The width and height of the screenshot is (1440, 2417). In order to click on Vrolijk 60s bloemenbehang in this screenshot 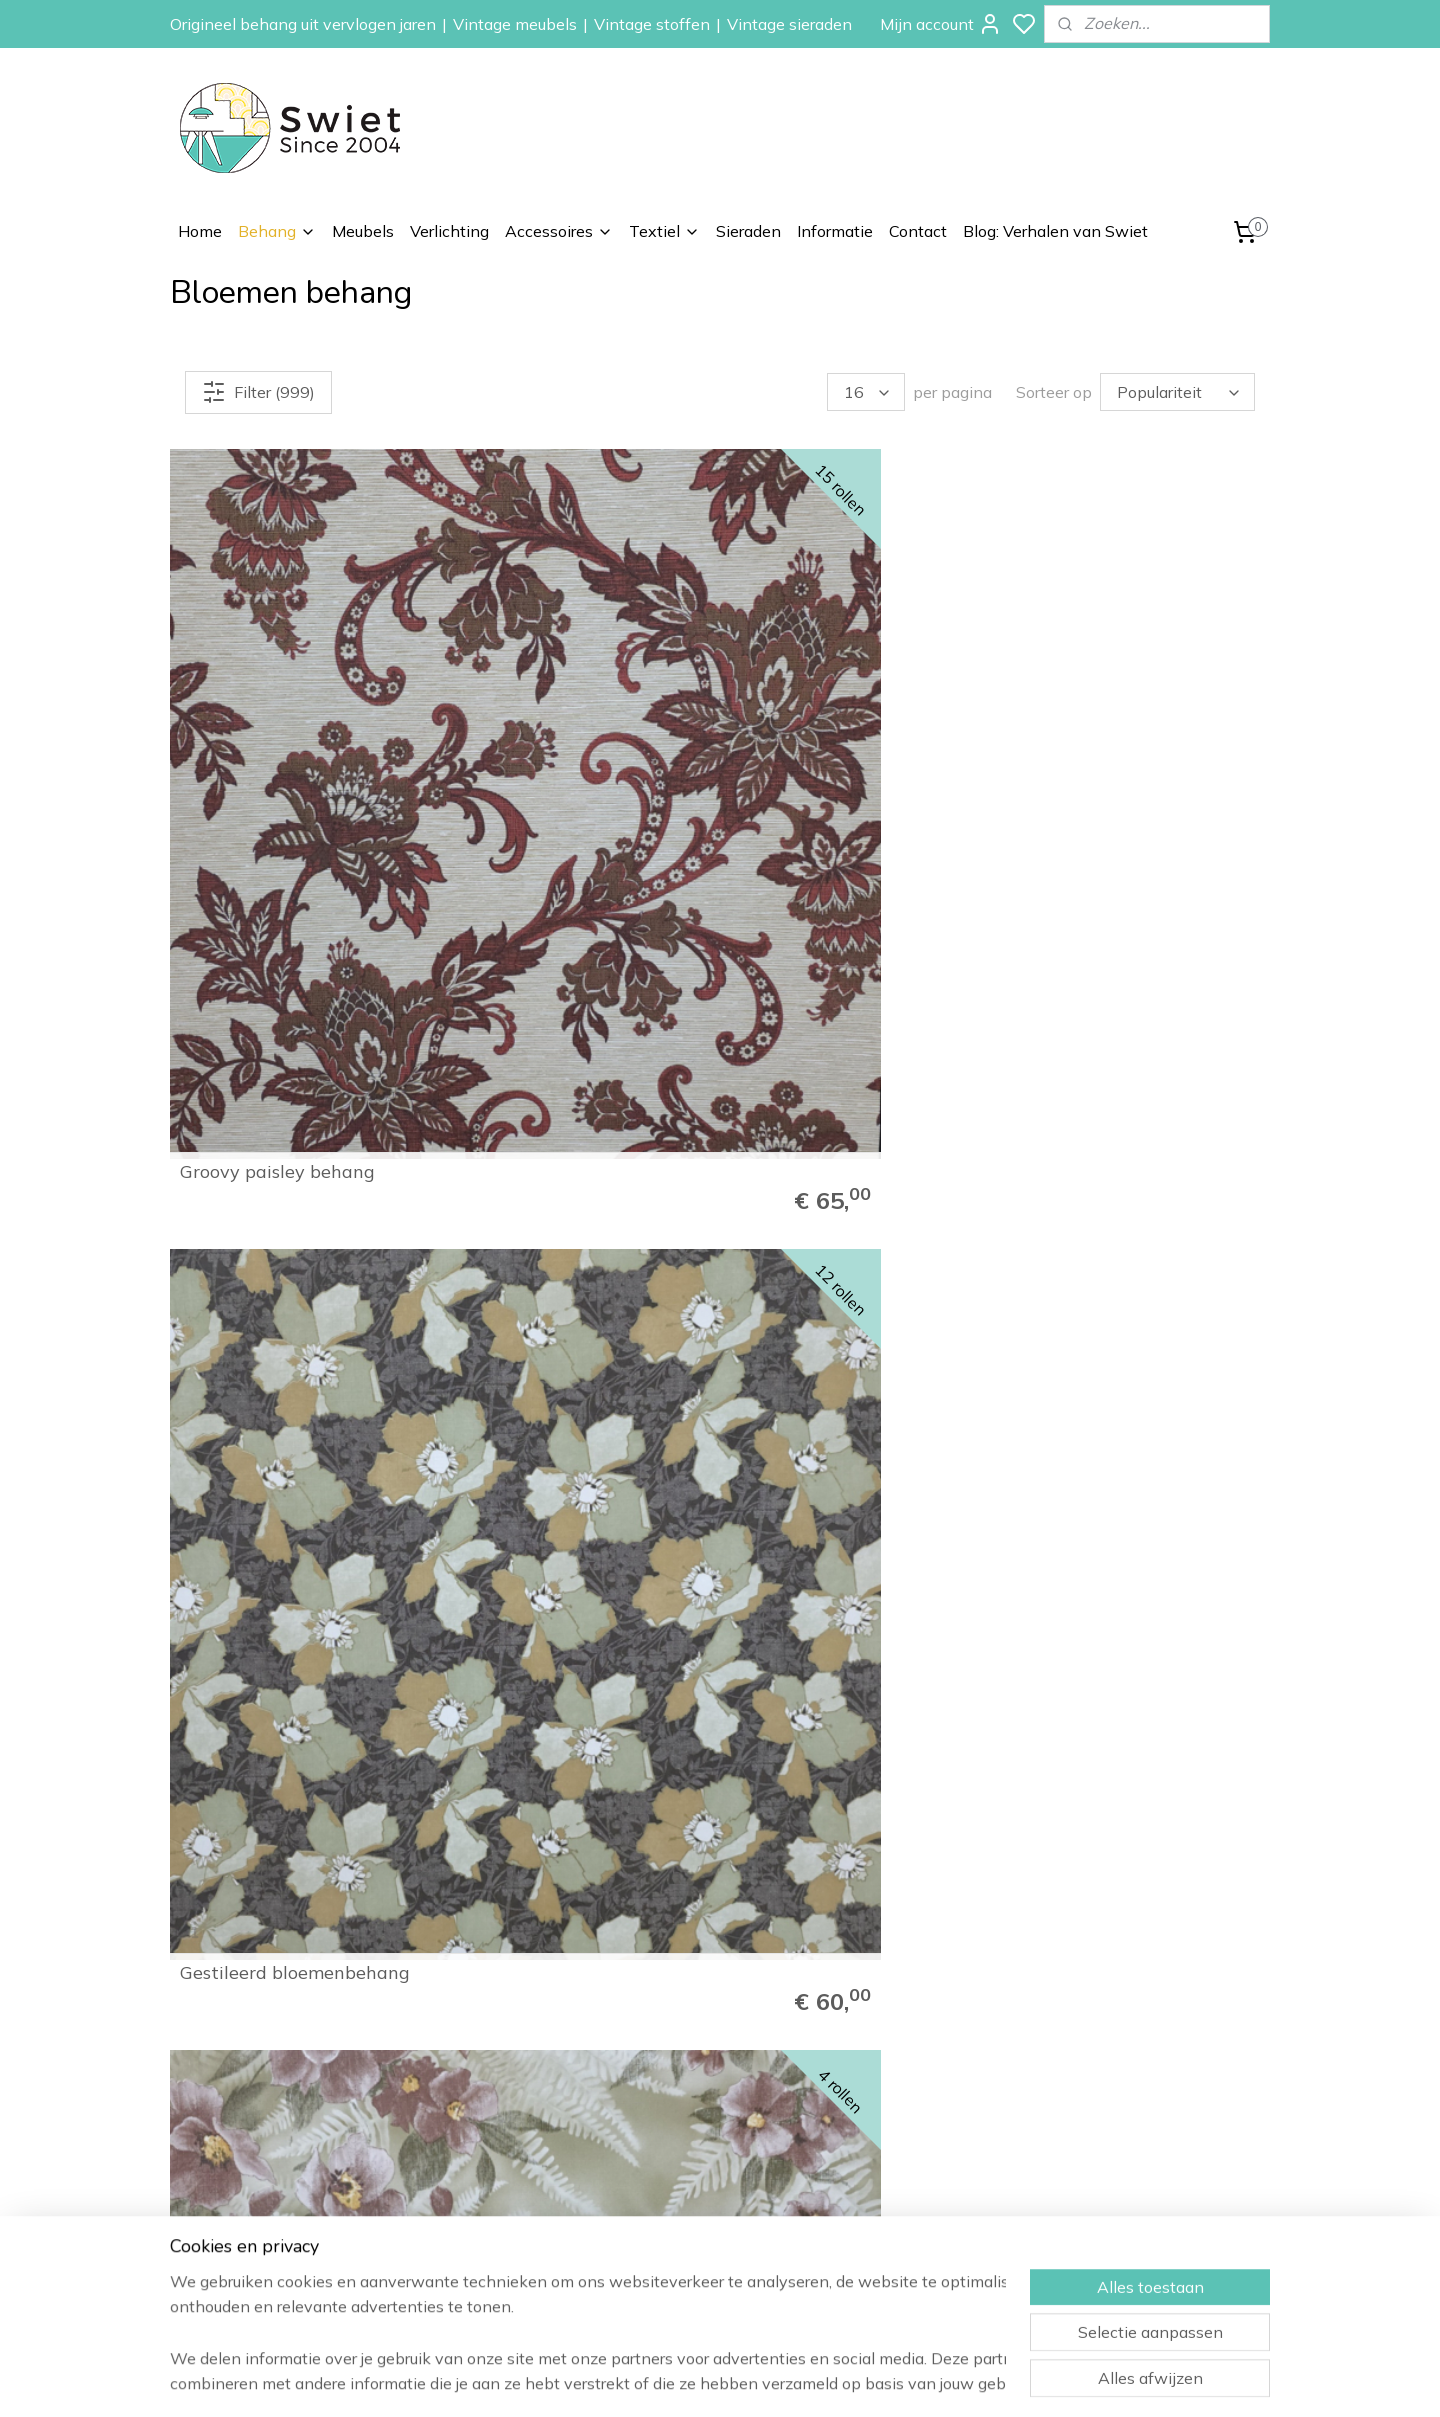, I will do `click(295, 1771)`.